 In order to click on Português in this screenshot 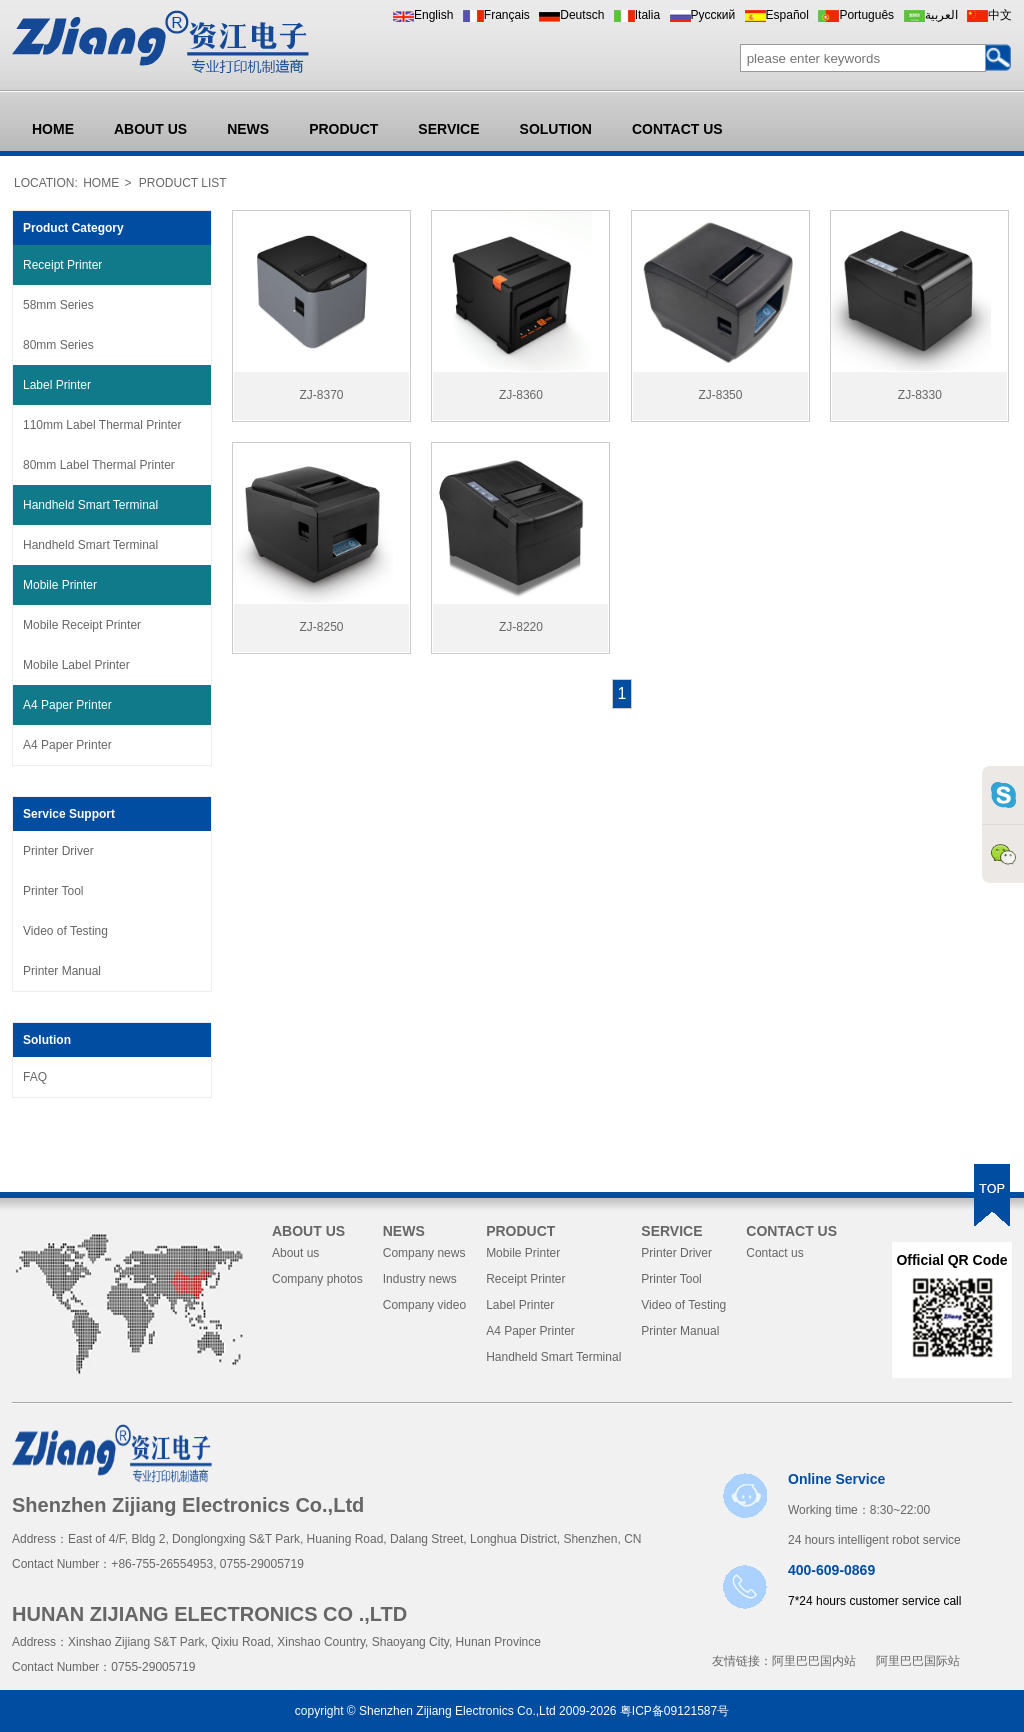, I will do `click(866, 15)`.